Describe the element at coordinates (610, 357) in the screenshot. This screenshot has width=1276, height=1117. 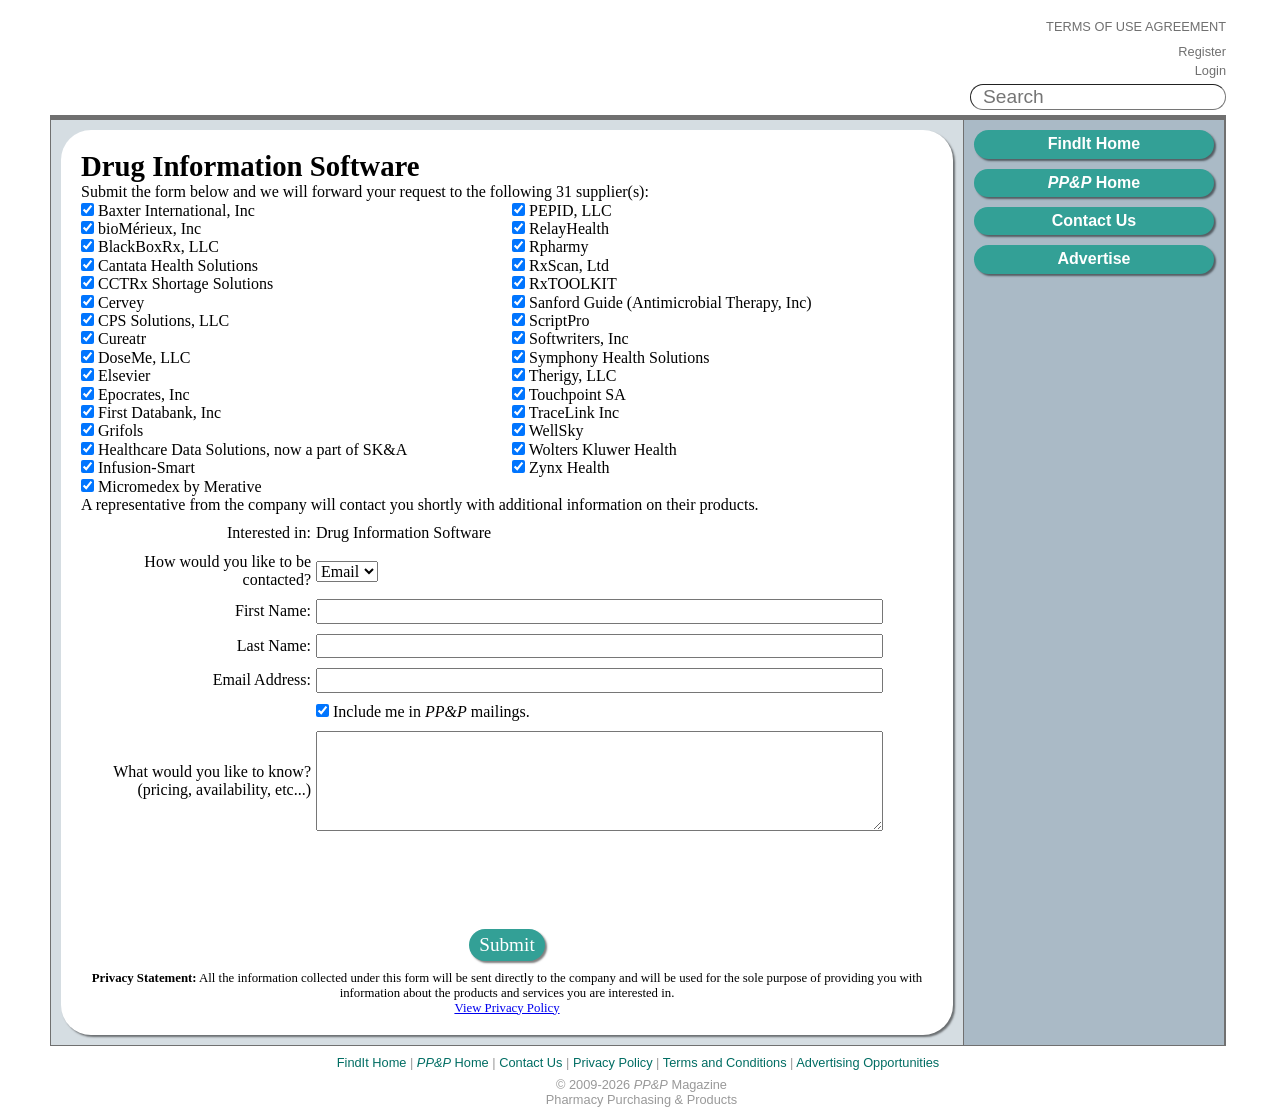
I see `Symphony Health Solutions` at that location.